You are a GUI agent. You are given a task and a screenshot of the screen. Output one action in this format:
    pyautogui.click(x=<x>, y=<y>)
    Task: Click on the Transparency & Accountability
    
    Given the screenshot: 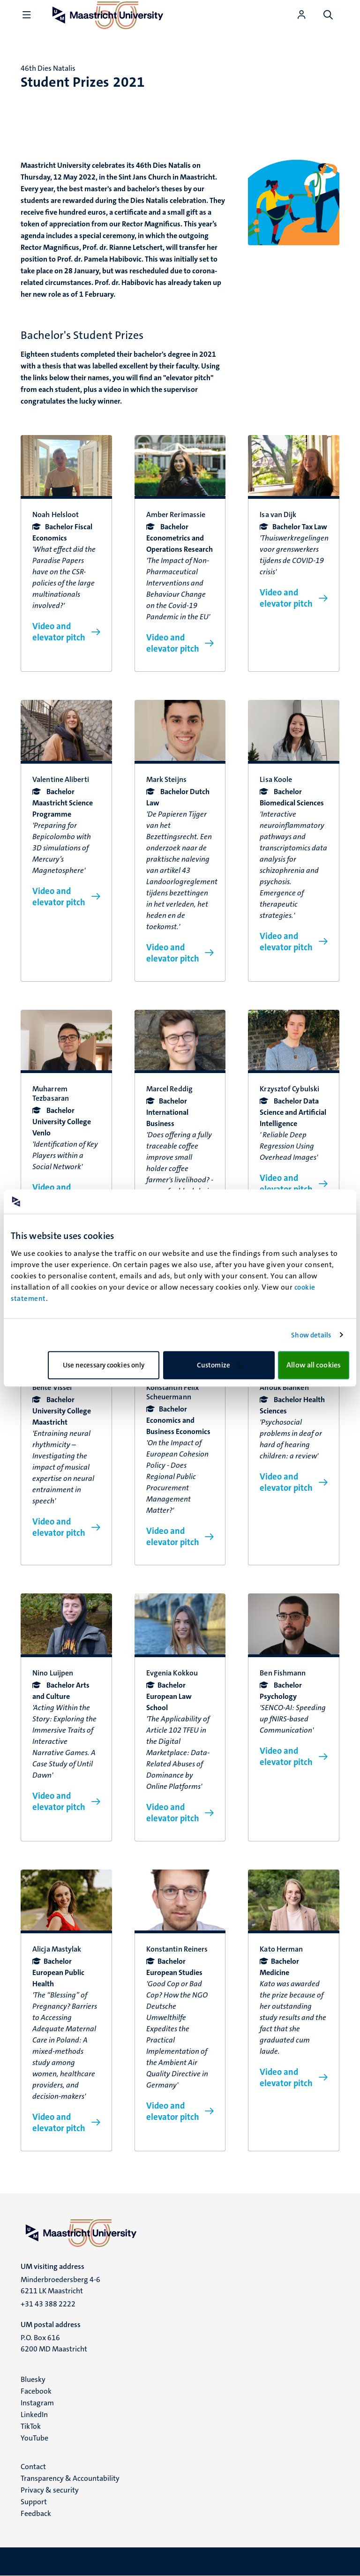 What is the action you would take?
    pyautogui.click(x=70, y=2478)
    